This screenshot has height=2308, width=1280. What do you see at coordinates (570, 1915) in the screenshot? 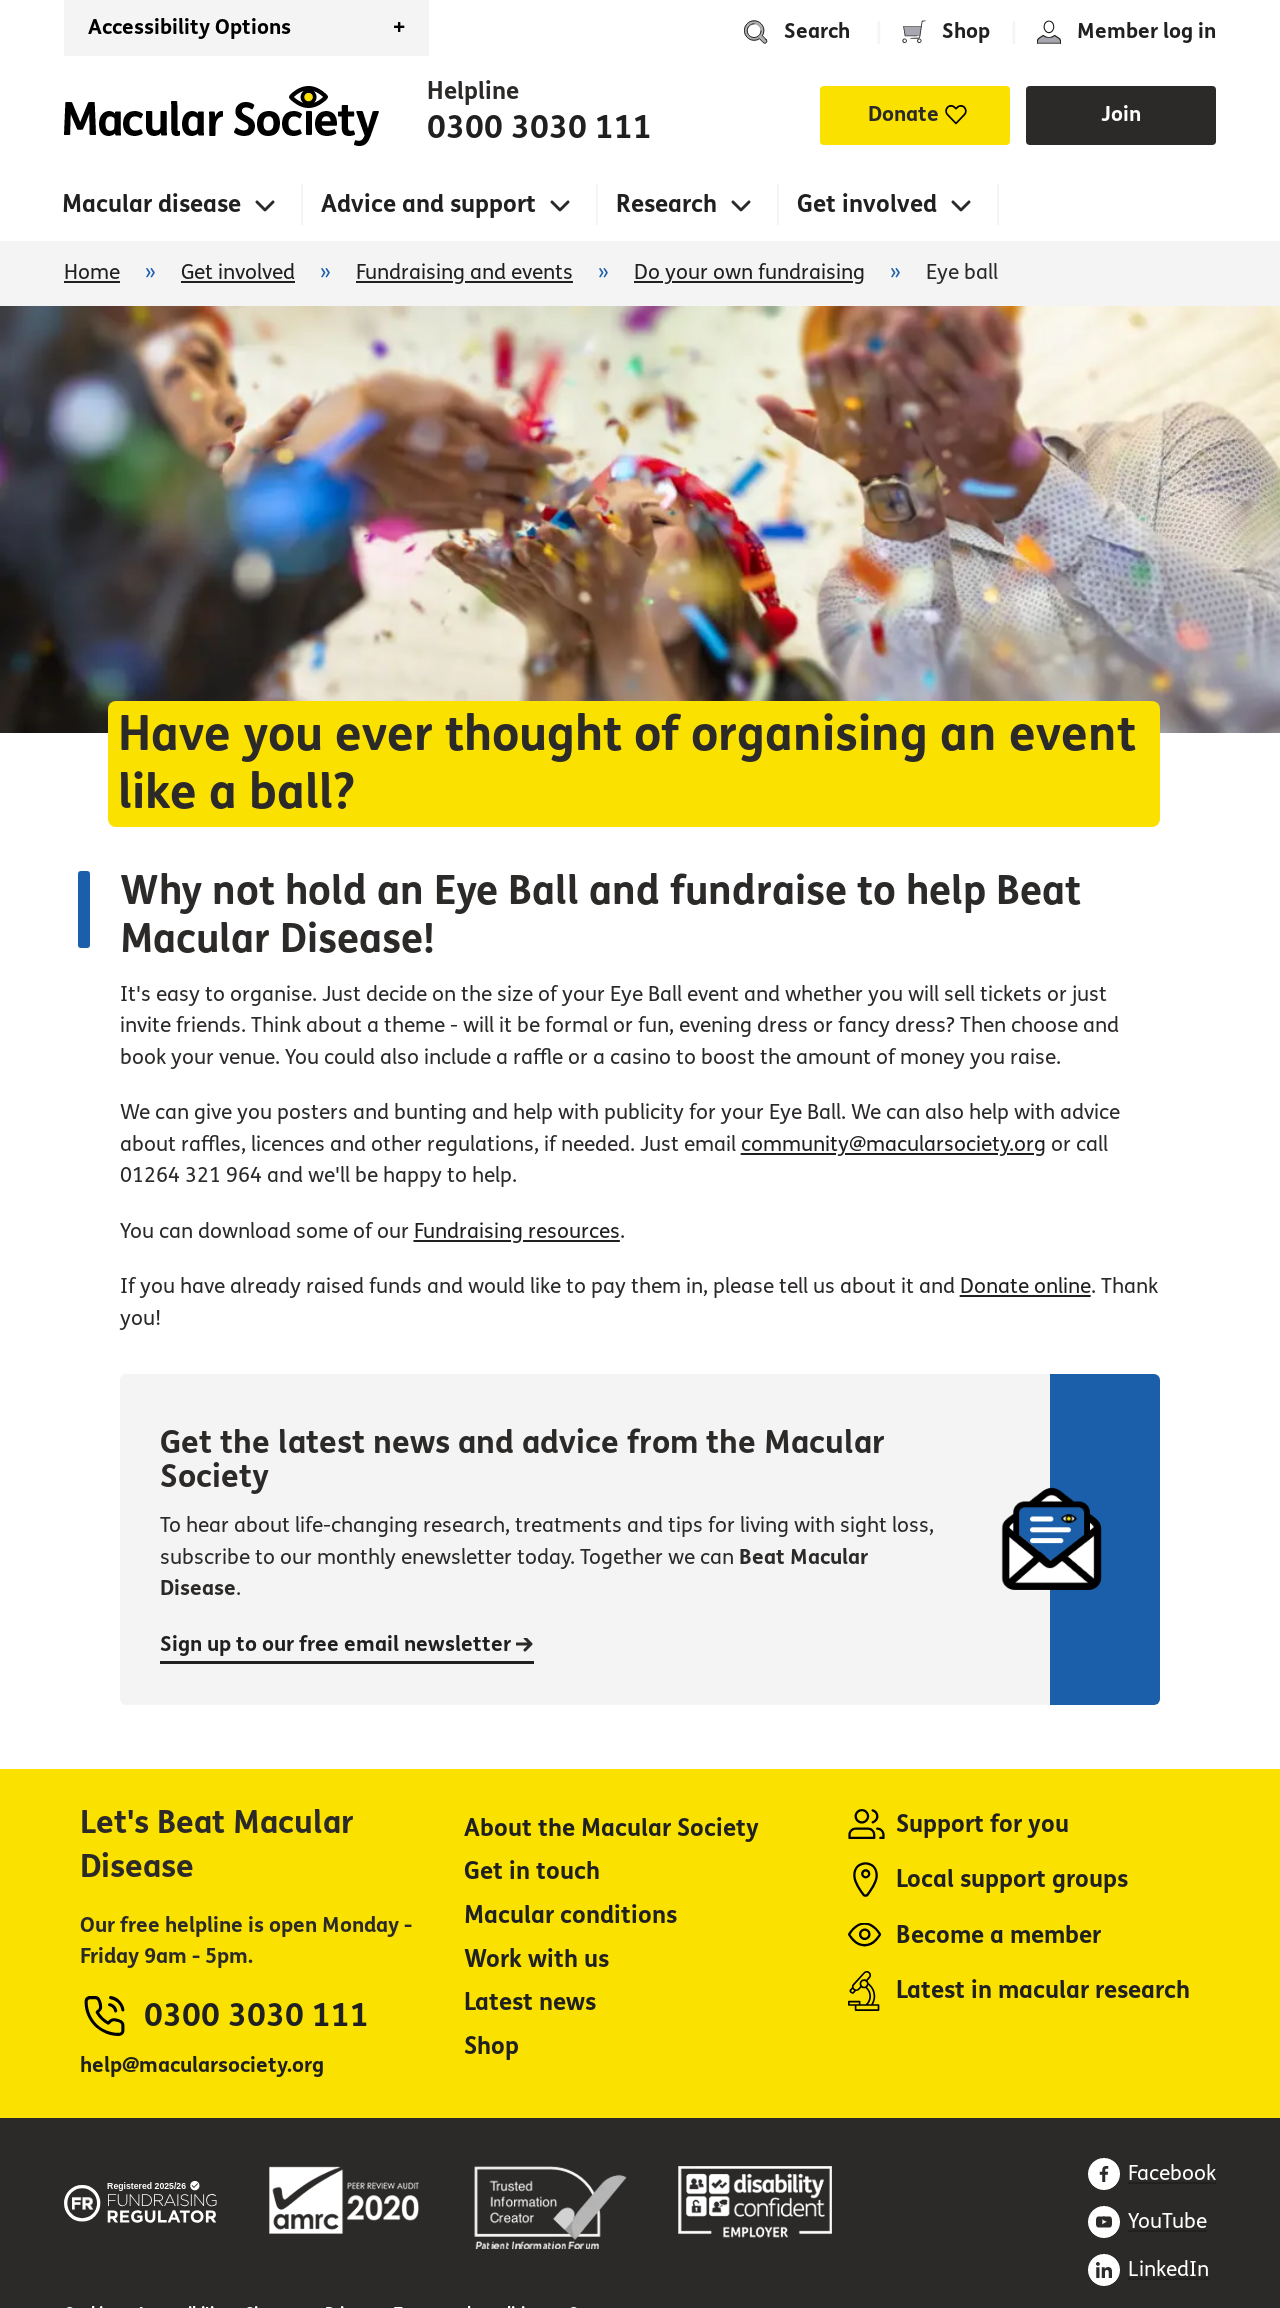
I see `Macular conditions` at bounding box center [570, 1915].